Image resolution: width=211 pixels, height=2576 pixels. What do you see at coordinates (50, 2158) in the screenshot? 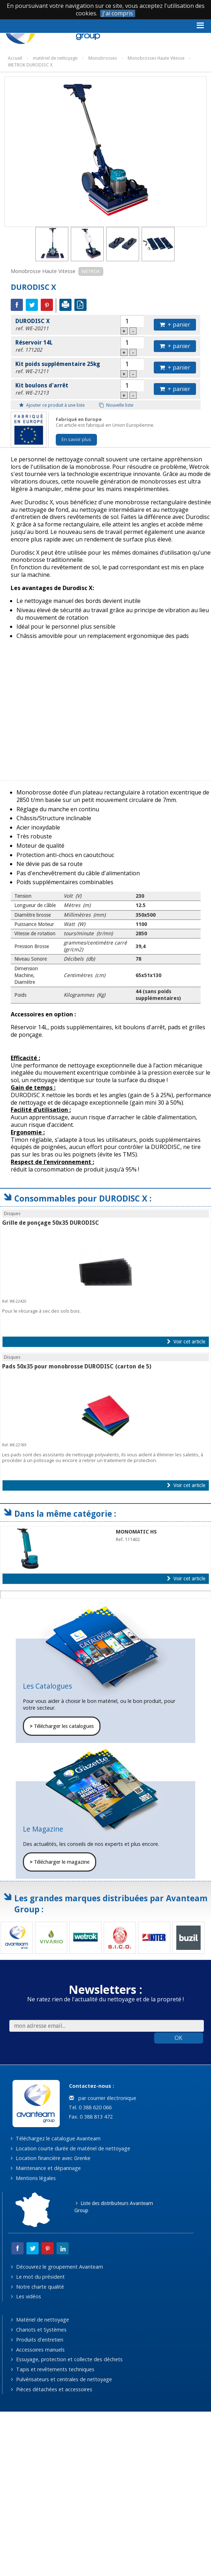
I see `Location financière avec Grenke` at bounding box center [50, 2158].